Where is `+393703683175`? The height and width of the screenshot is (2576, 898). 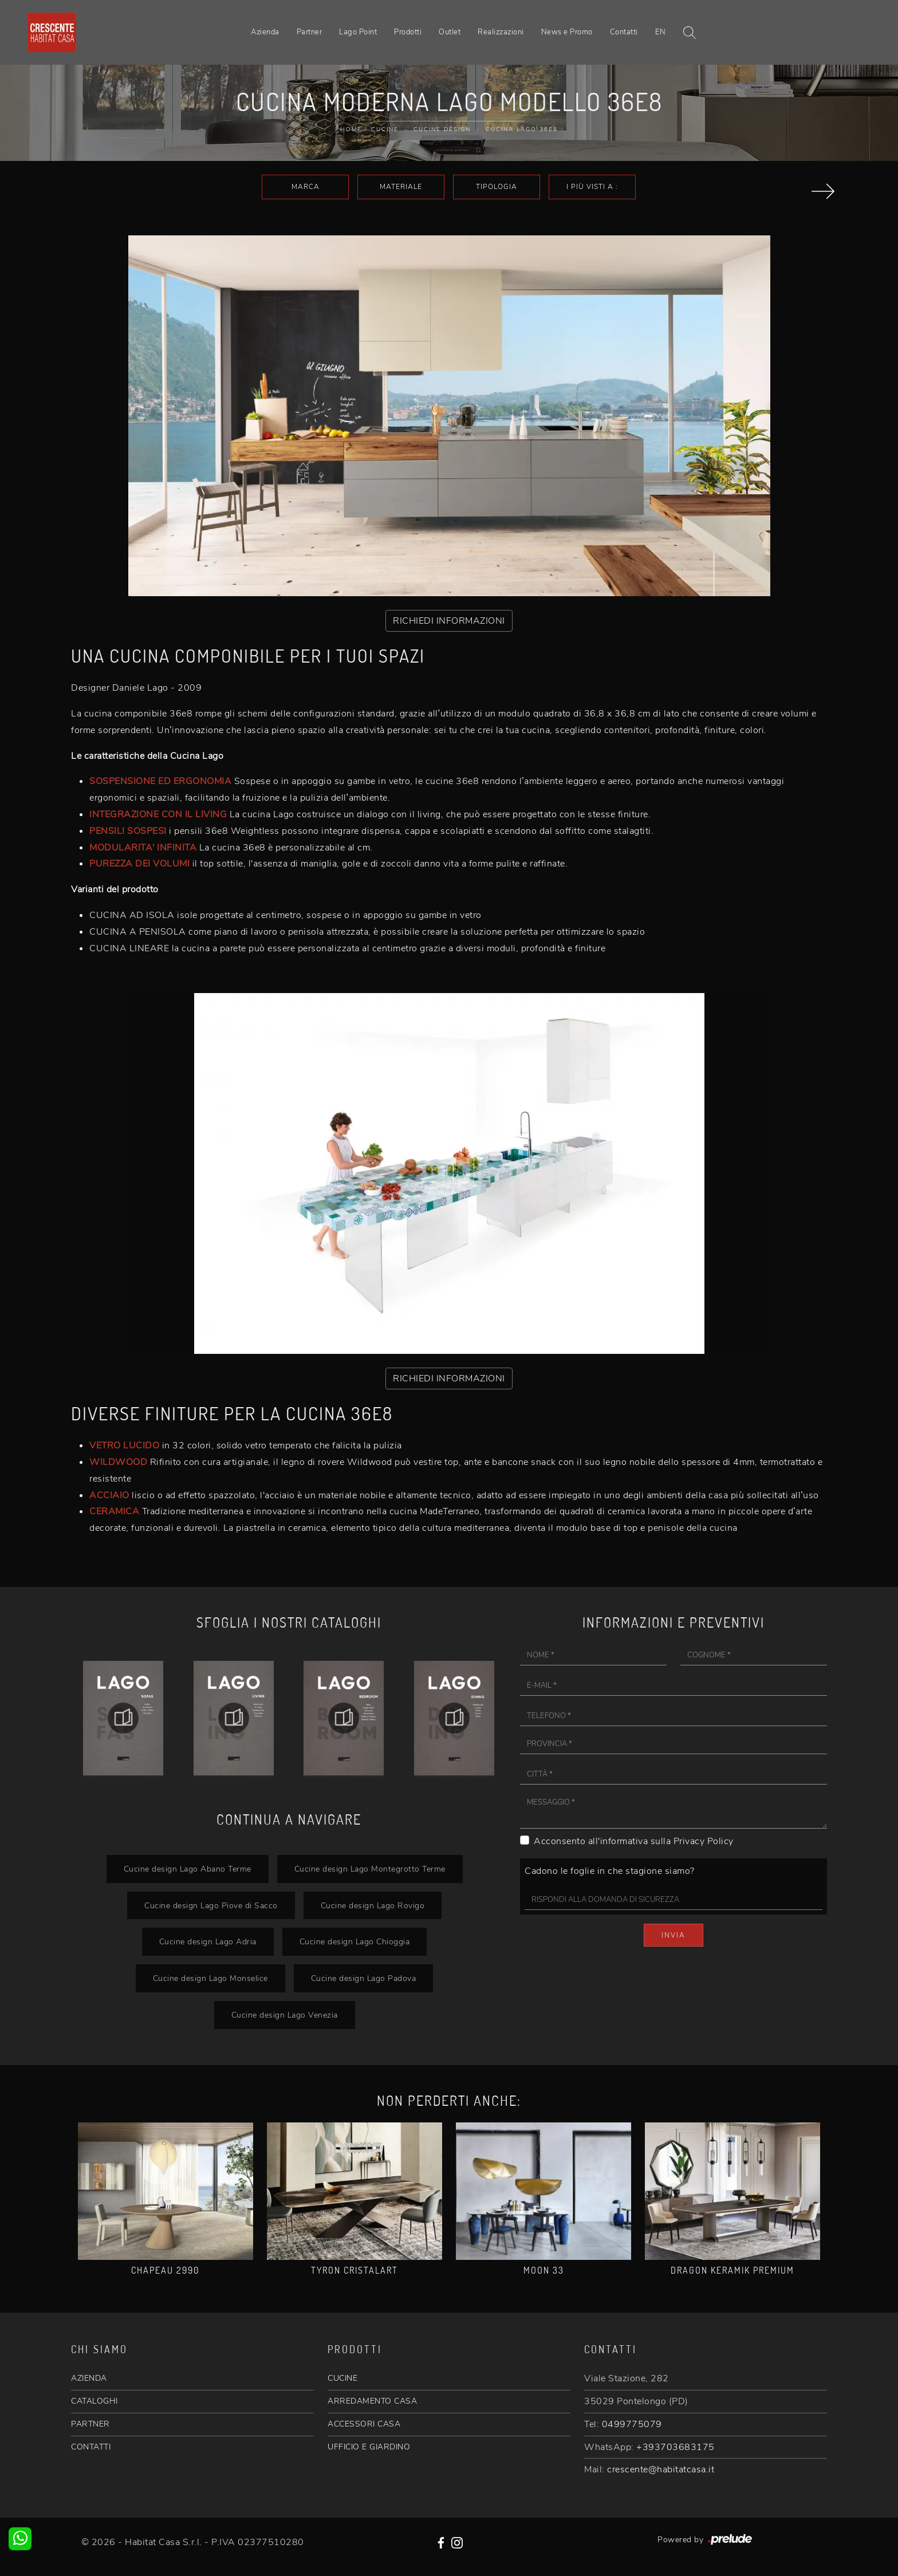 +393703683175 is located at coordinates (675, 2447).